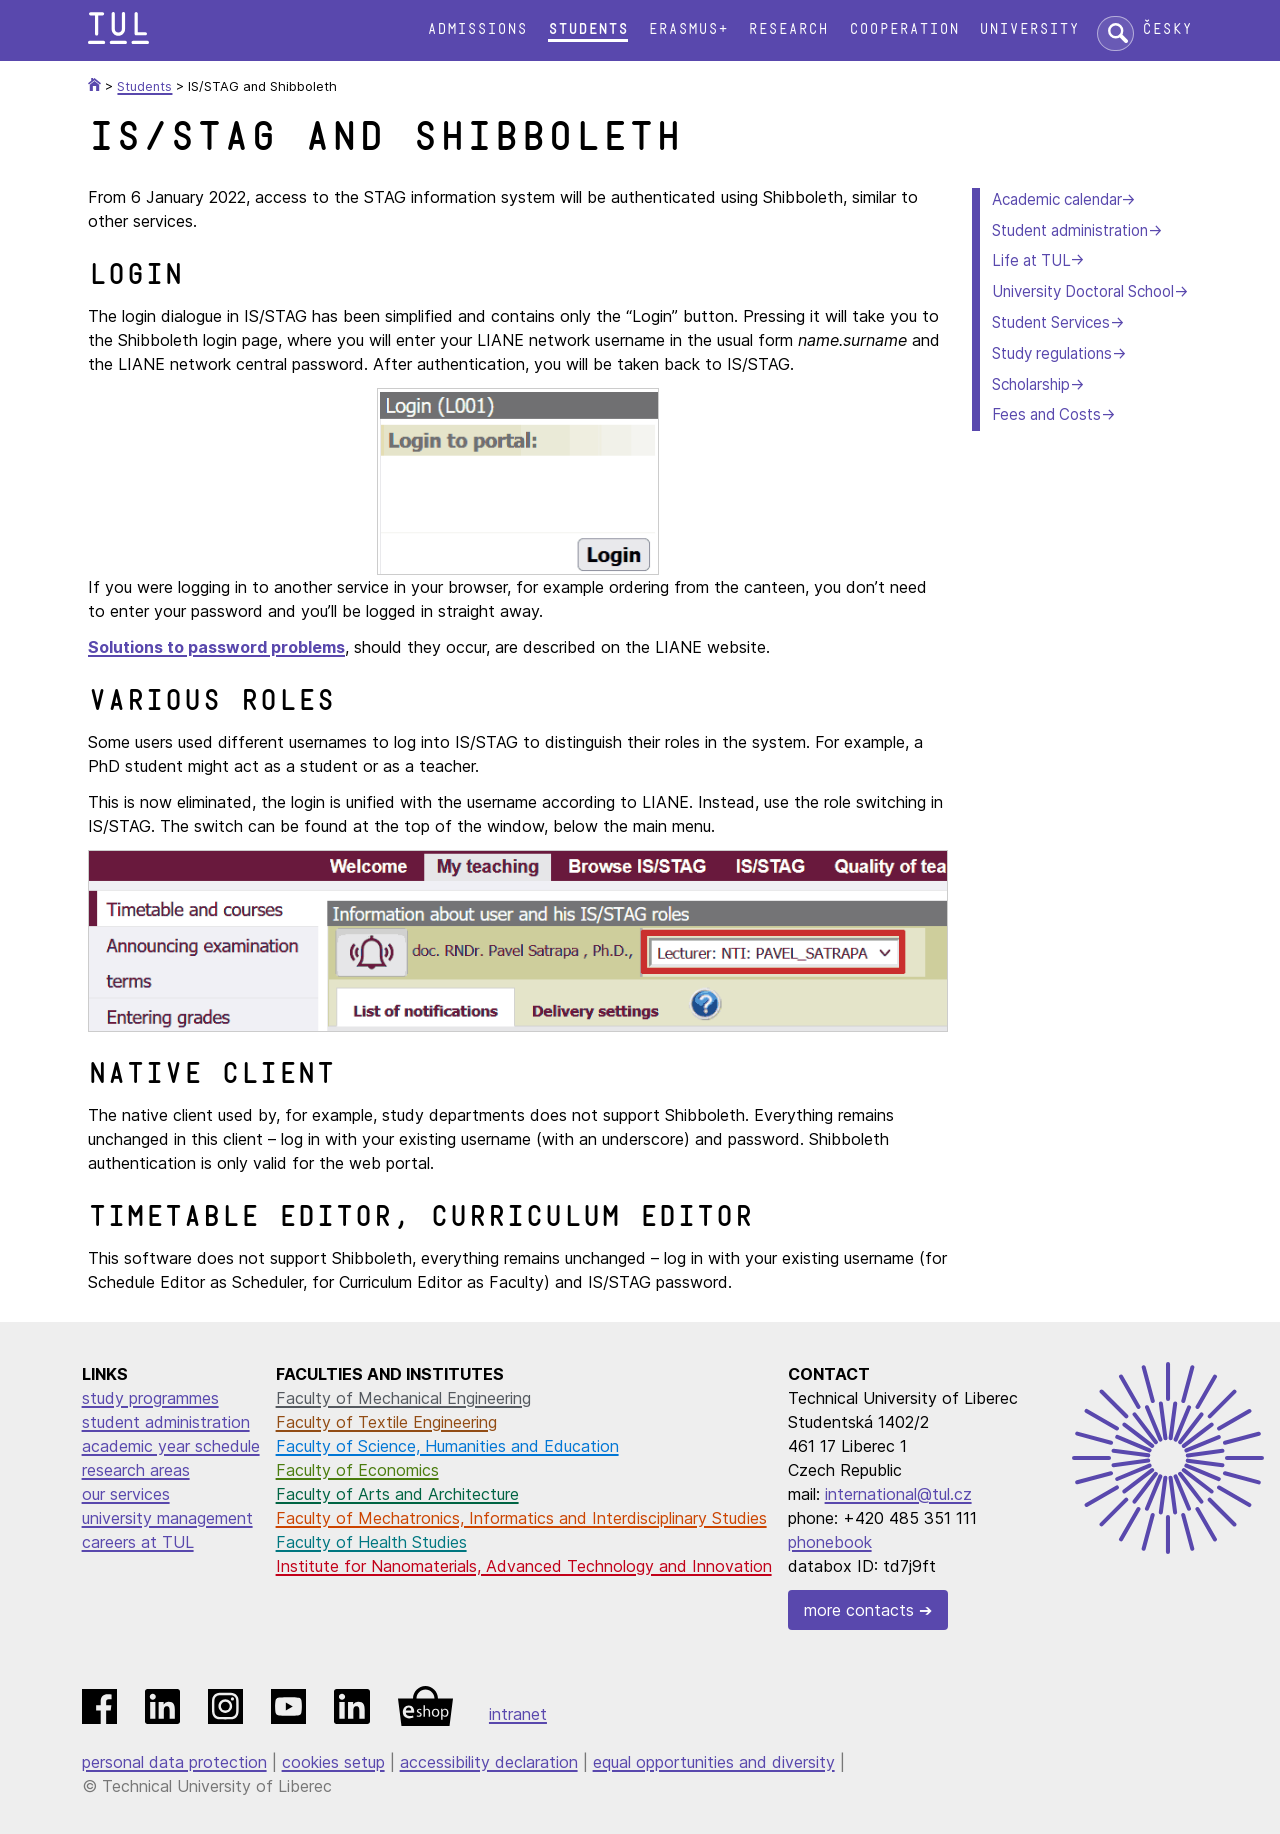 The width and height of the screenshot is (1280, 1834). Describe the element at coordinates (397, 1494) in the screenshot. I see `Faculty of Arts and Architecture` at that location.